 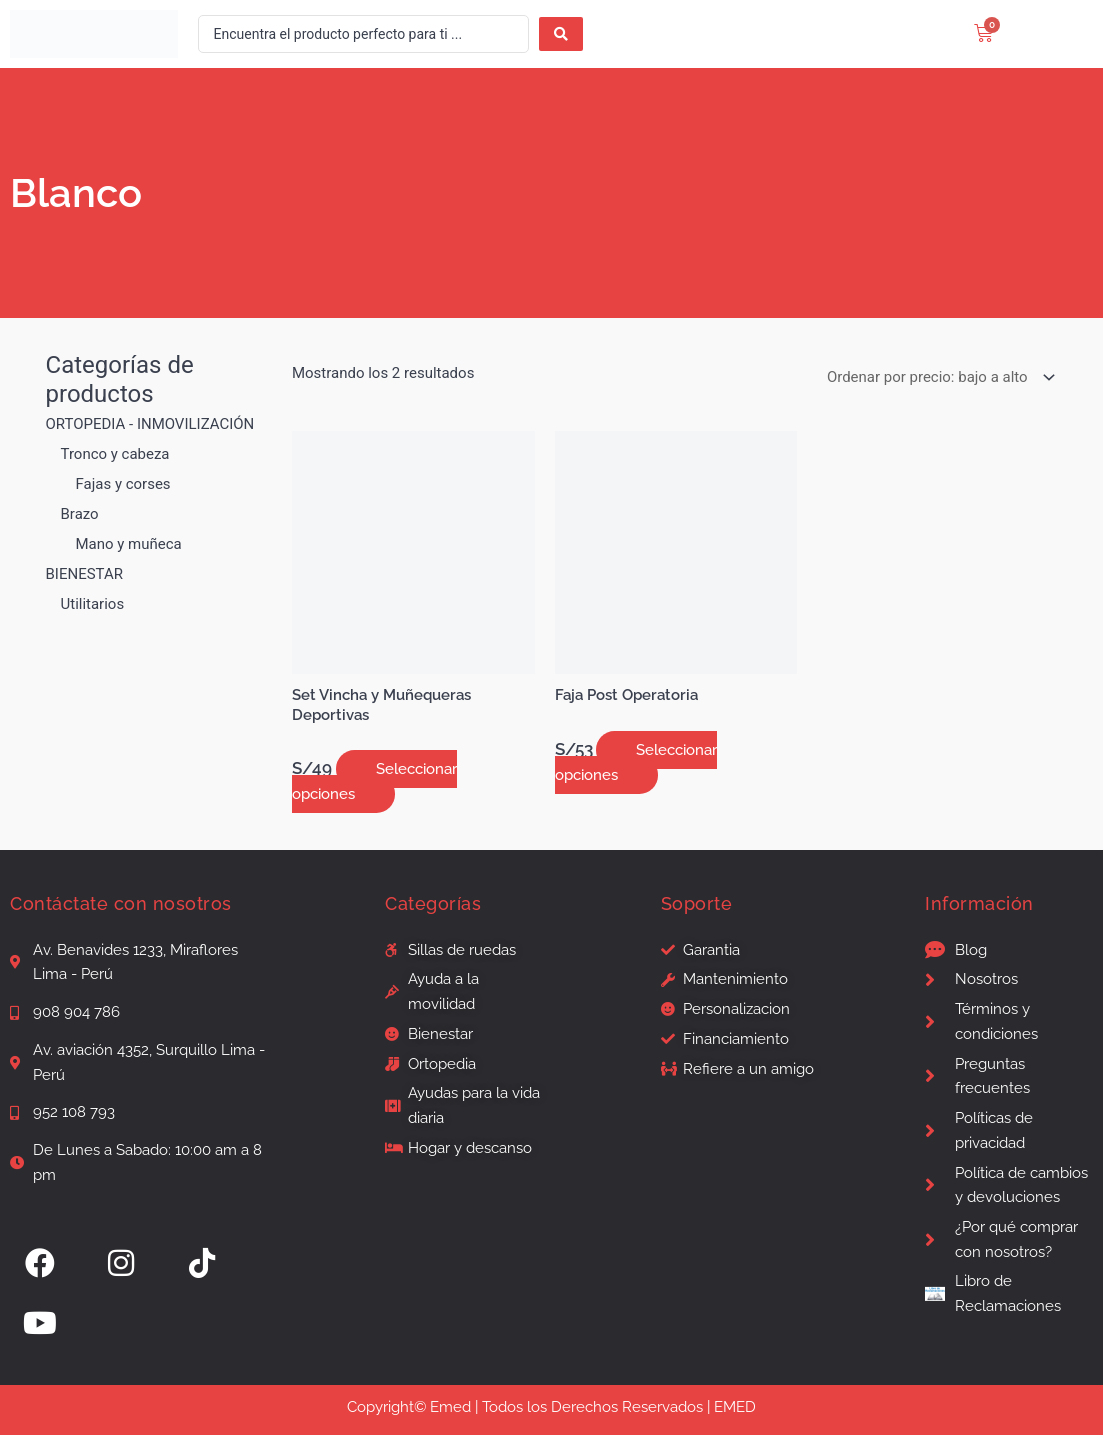 What do you see at coordinates (374, 781) in the screenshot?
I see `Seleccionar opciones [Elige las opciones para “Set Vincha y Muñequeras Deportivas”]` at bounding box center [374, 781].